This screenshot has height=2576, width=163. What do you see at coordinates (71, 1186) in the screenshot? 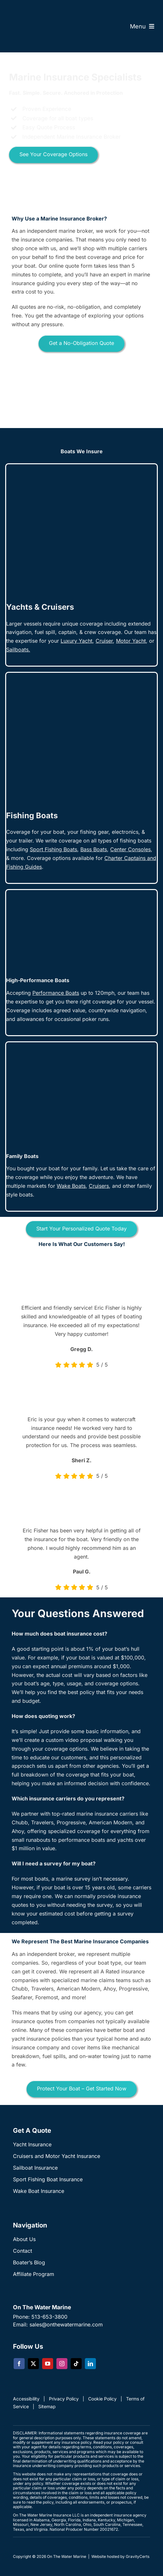
I see `Wake Boats [link]` at bounding box center [71, 1186].